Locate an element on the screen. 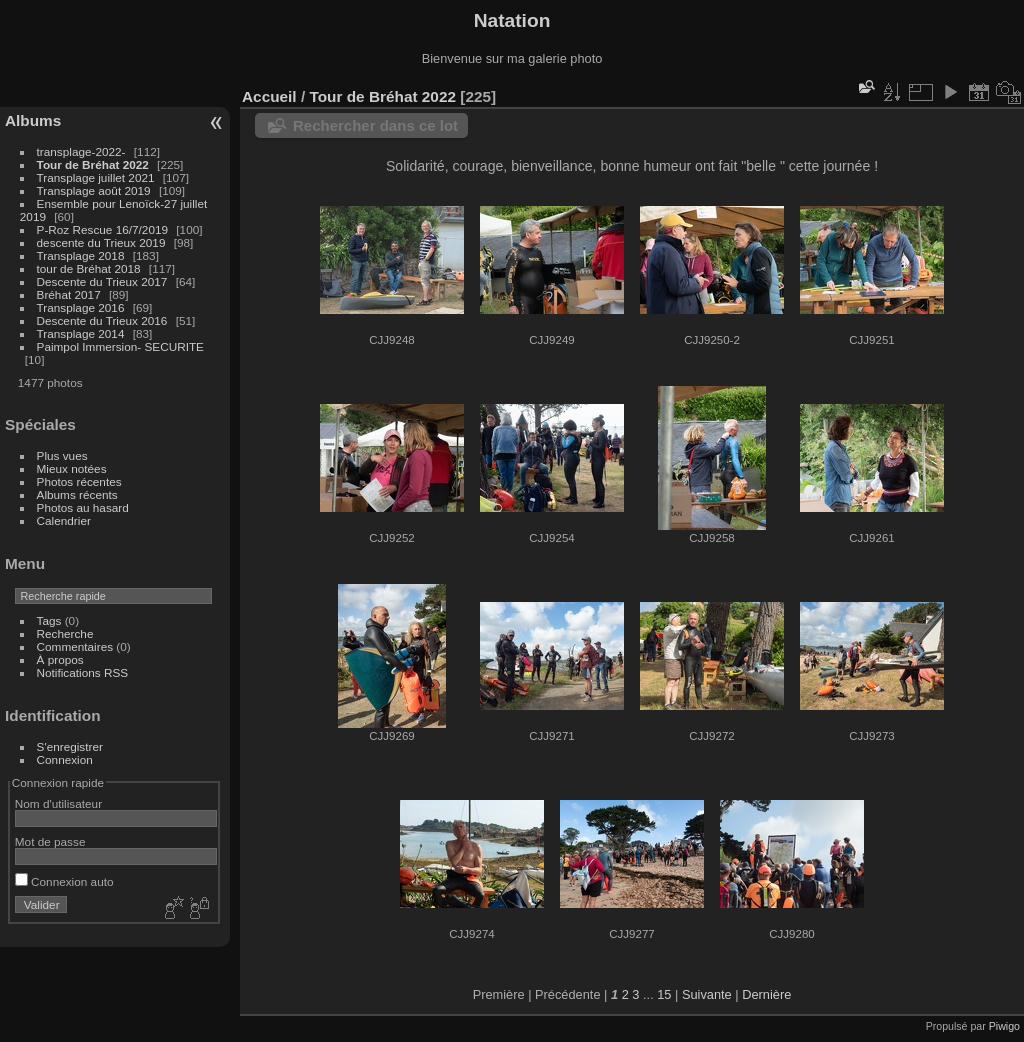 The image size is (1024, 1042). Commentaires is located at coordinates (75, 646).